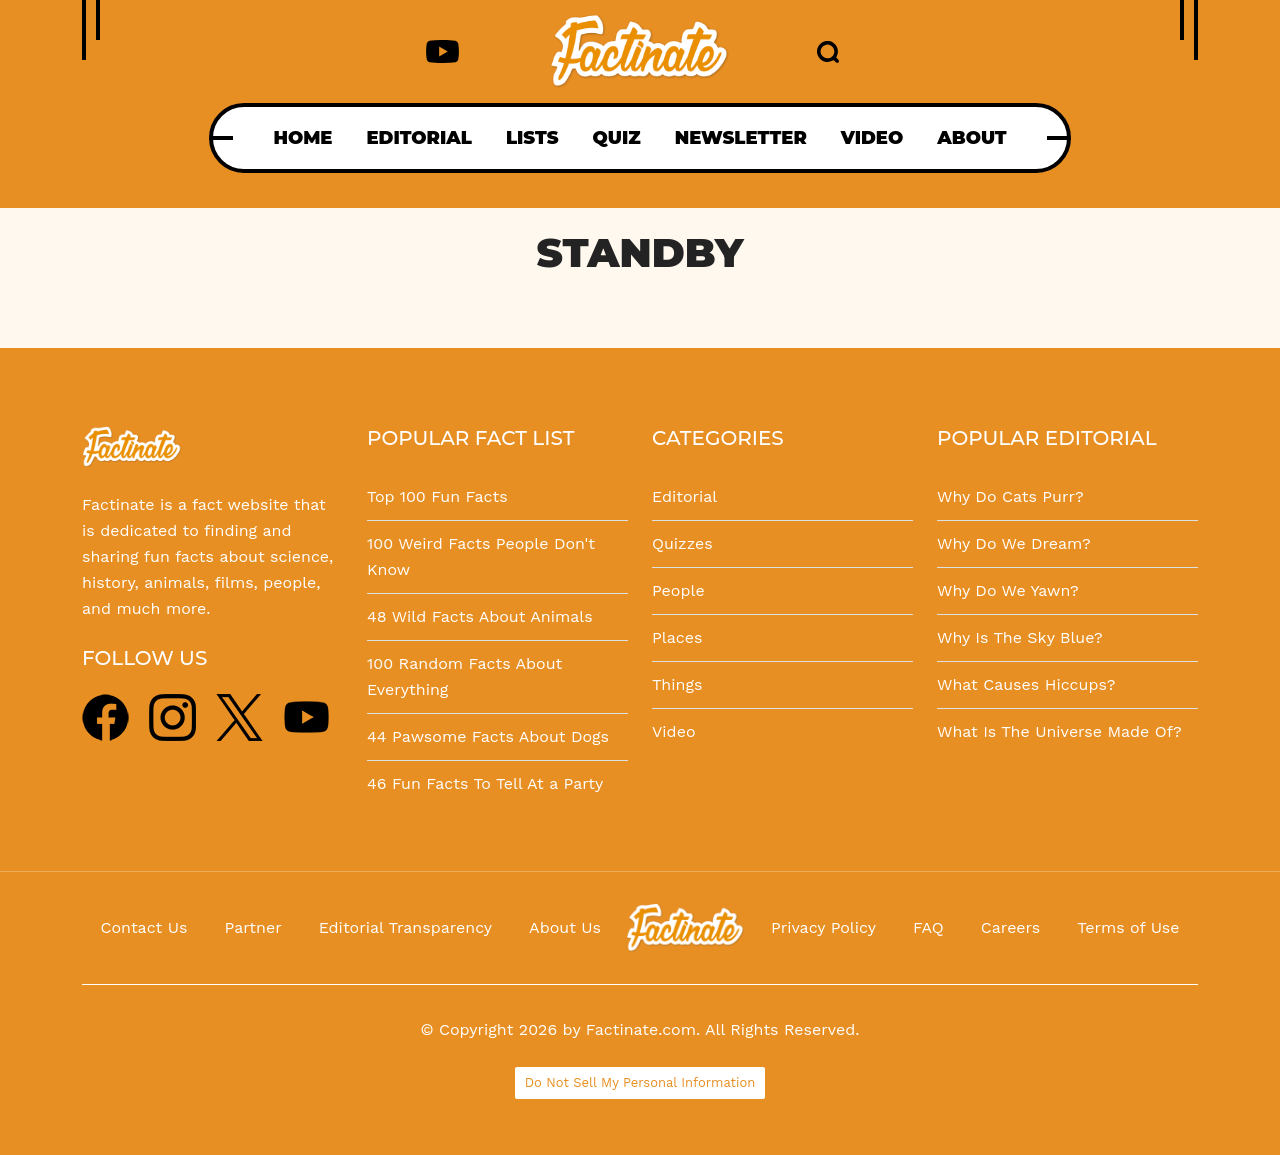 The image size is (1280, 1155). I want to click on Editorial, so click(684, 496).